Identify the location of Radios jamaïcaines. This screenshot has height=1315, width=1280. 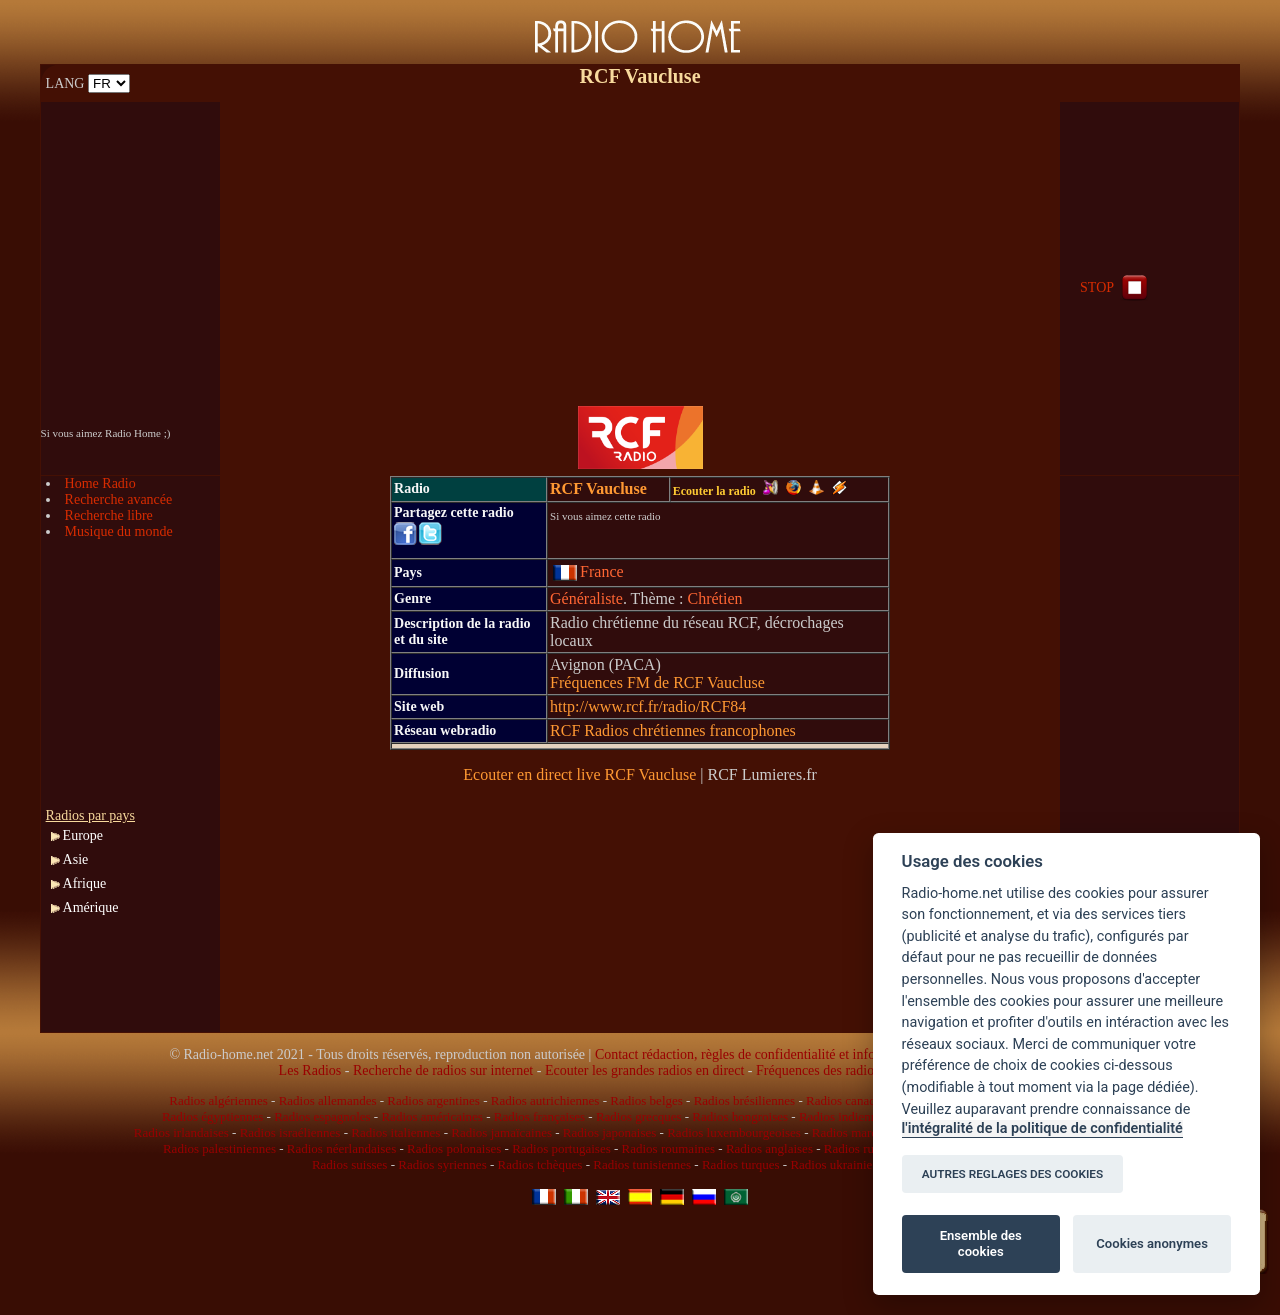
(501, 1132).